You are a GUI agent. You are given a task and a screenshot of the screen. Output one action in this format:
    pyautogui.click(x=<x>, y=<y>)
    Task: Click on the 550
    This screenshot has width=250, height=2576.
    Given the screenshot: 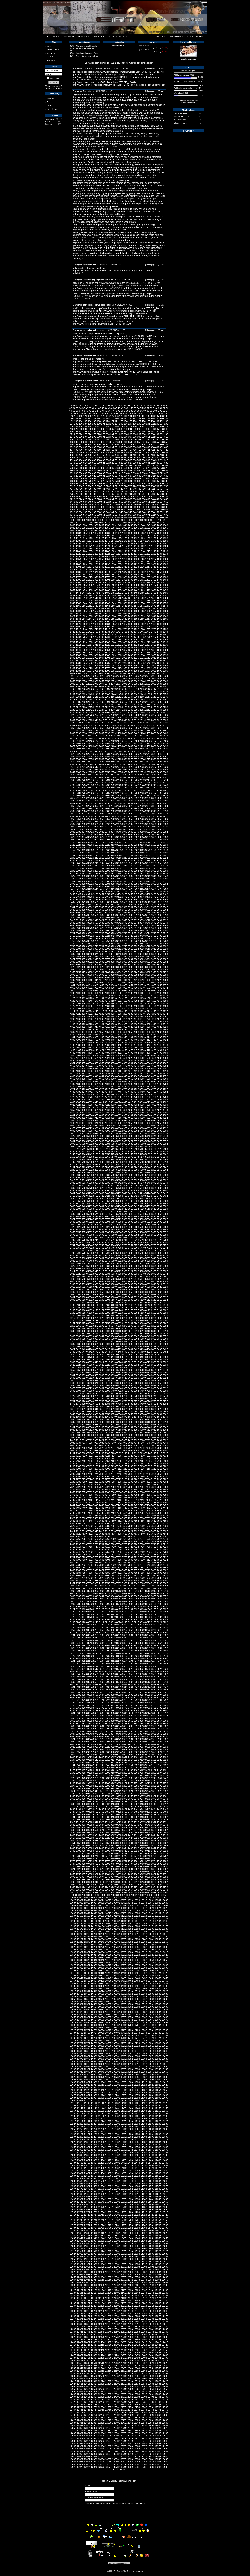 What is the action you would take?
    pyautogui.click(x=135, y=465)
    